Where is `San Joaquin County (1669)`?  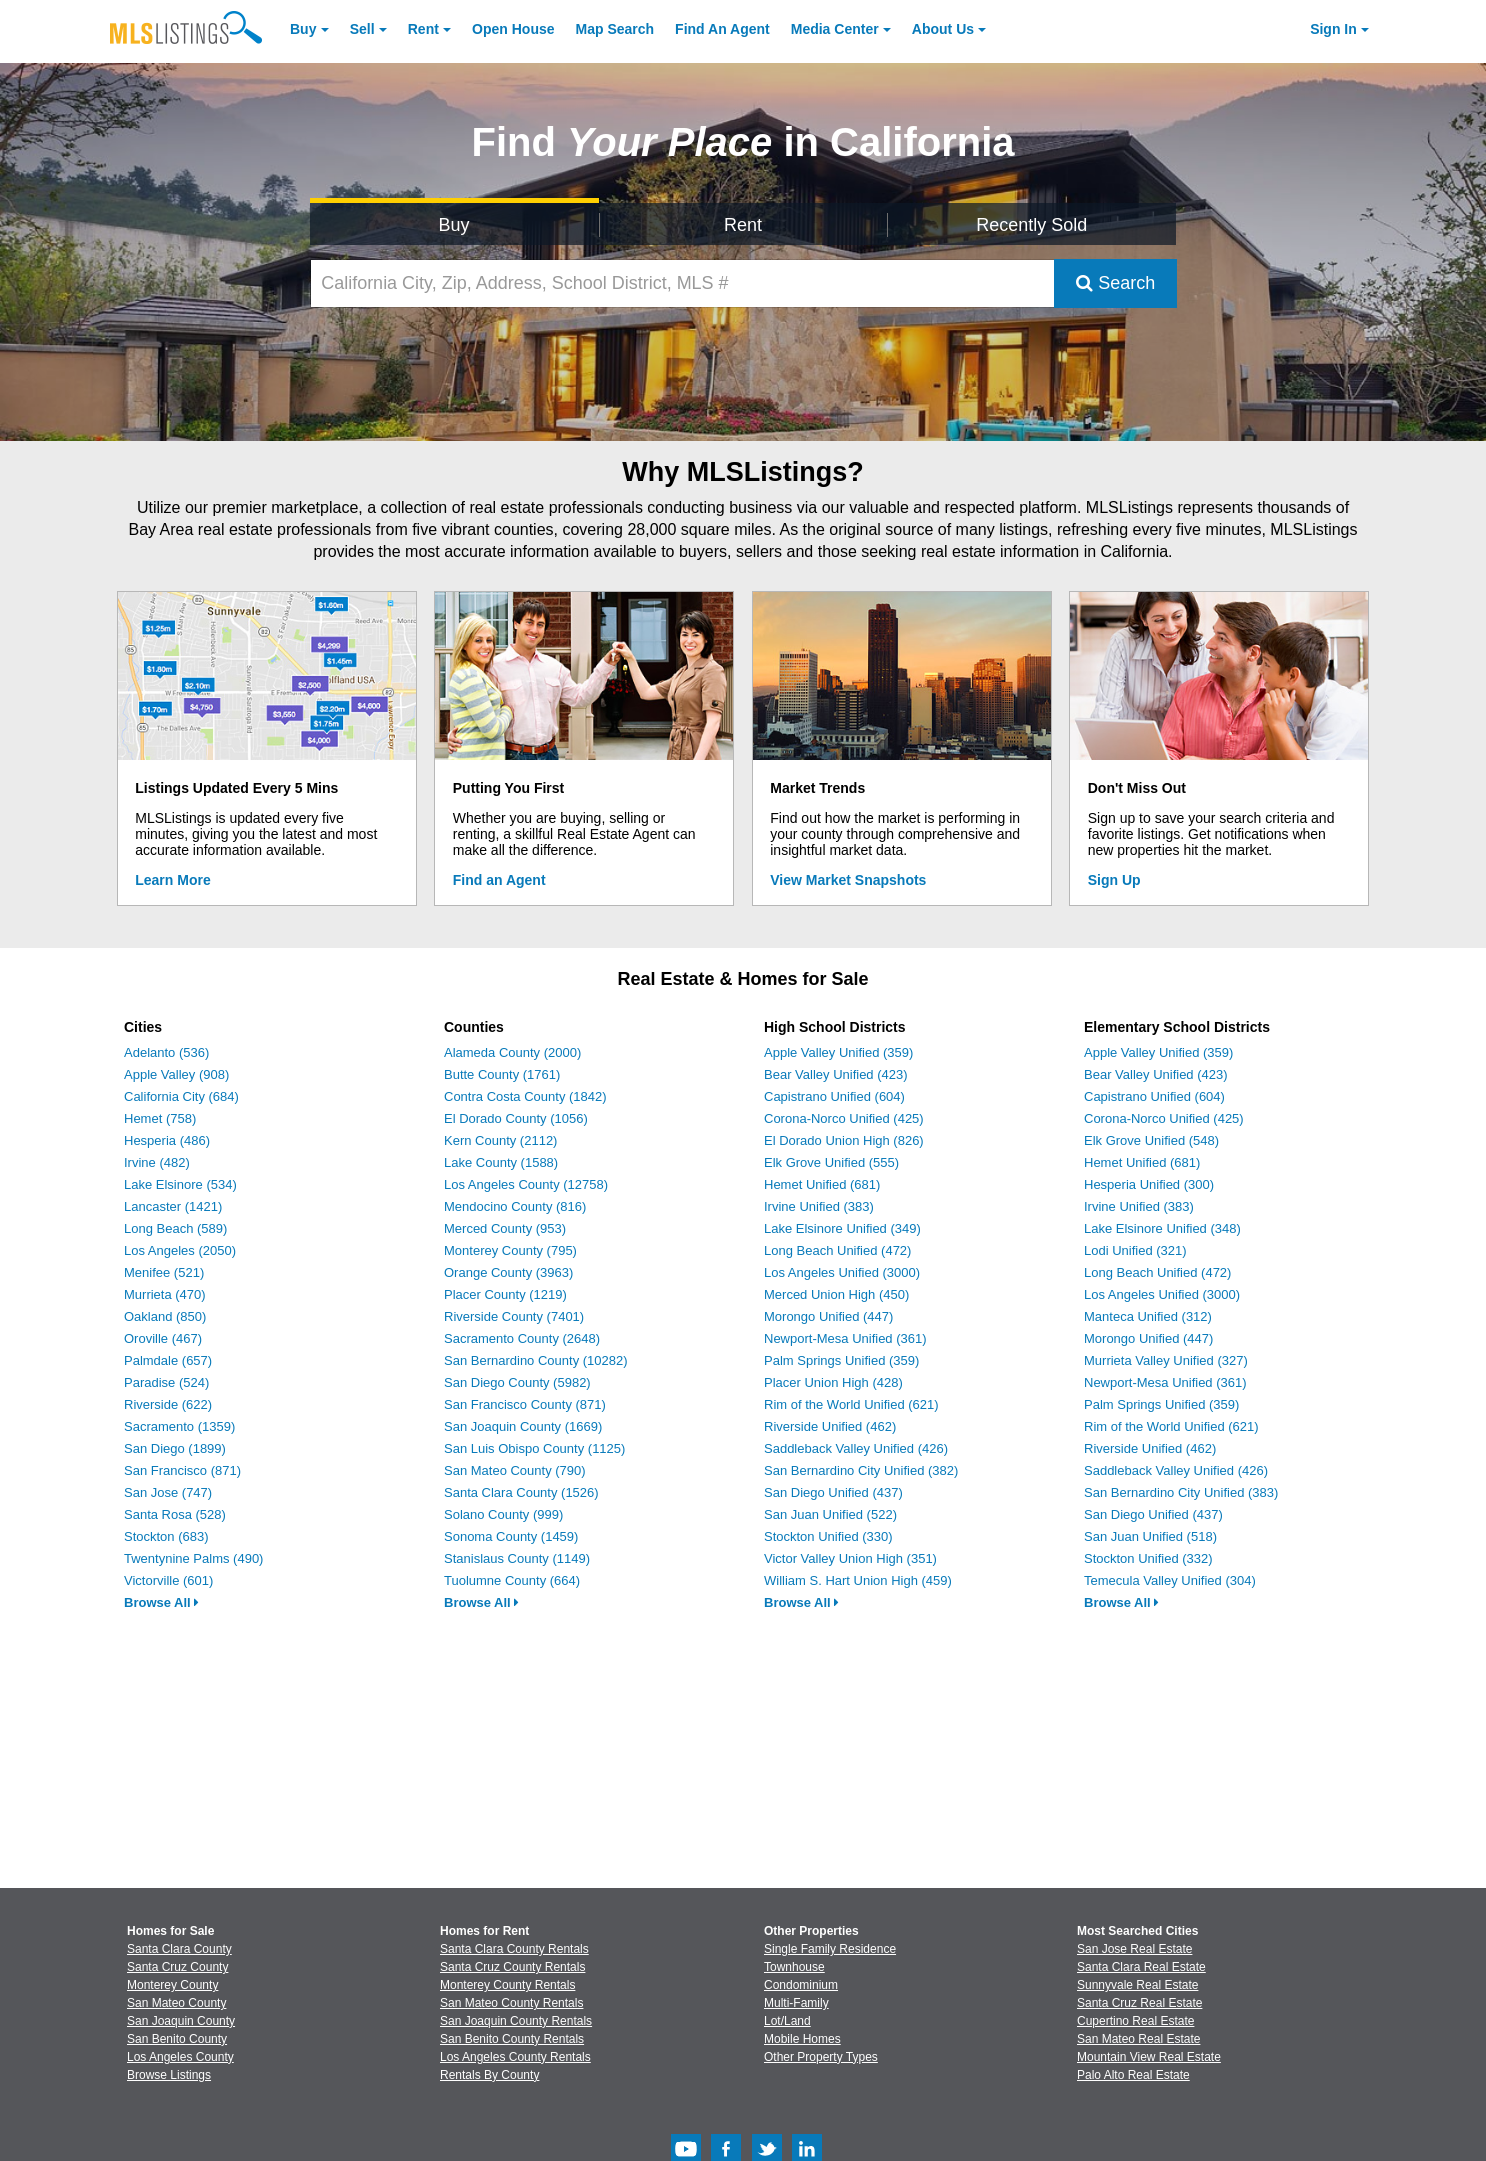
San Joaquin County (1669) is located at coordinates (523, 1426).